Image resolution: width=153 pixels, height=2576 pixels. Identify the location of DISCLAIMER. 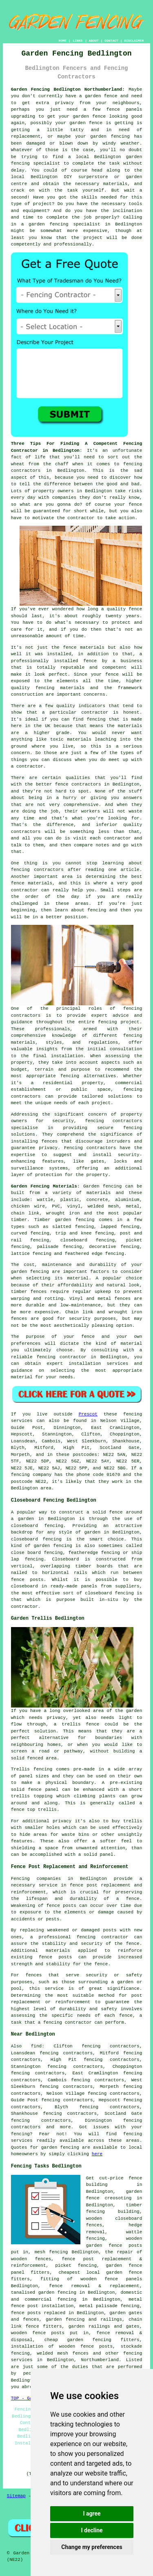
(134, 40).